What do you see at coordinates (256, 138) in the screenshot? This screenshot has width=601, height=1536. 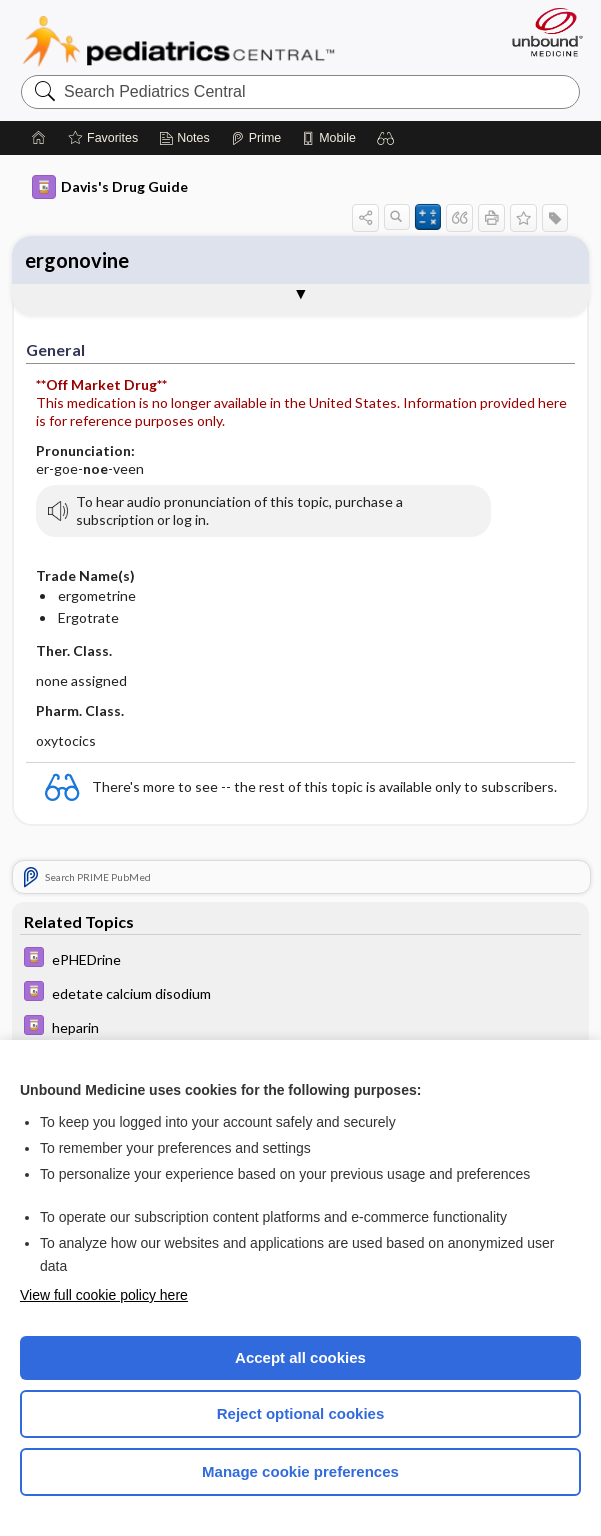 I see `[Prime]` at bounding box center [256, 138].